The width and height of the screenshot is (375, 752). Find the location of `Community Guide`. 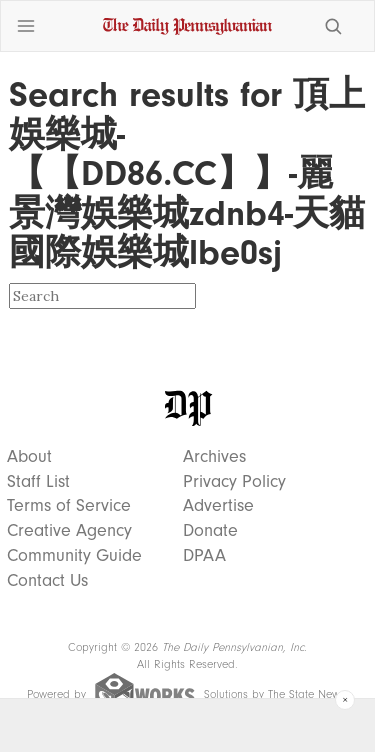

Community Guide is located at coordinates (74, 556).